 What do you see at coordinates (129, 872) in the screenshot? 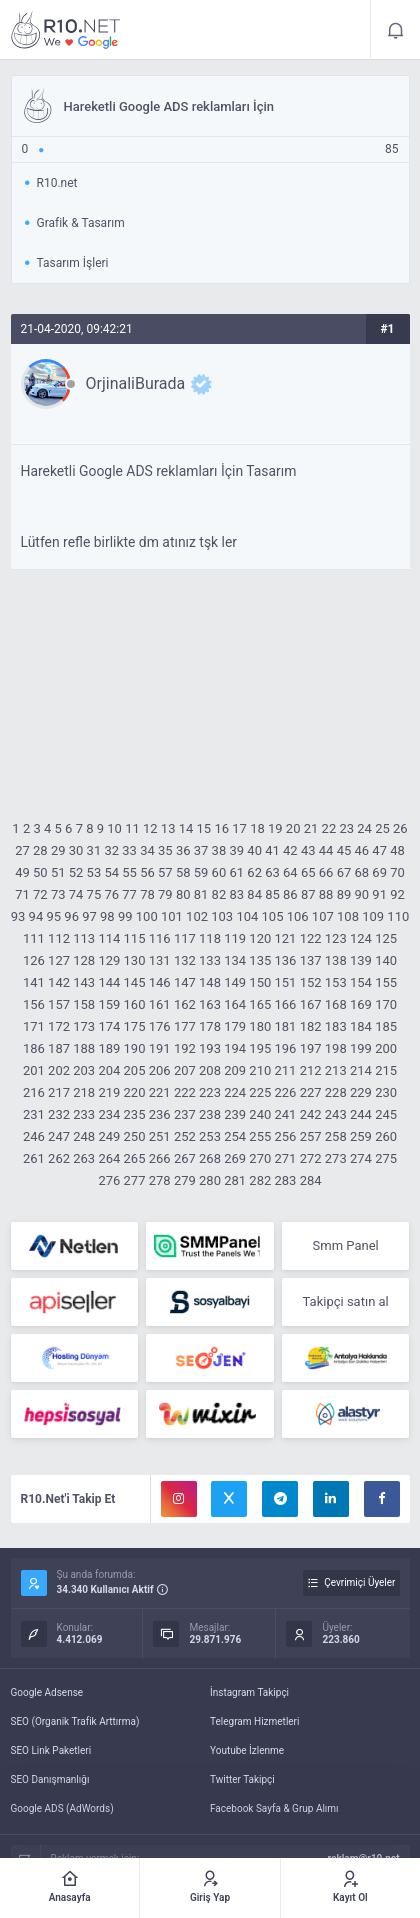
I see `55` at bounding box center [129, 872].